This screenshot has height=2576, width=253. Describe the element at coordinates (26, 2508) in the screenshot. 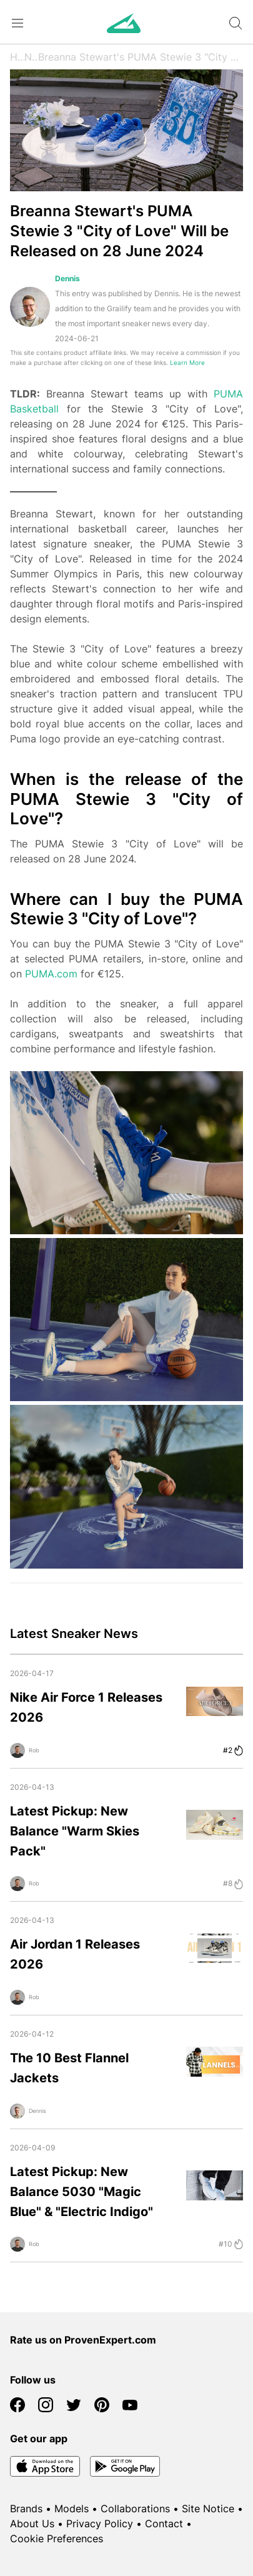

I see `Brands` at that location.